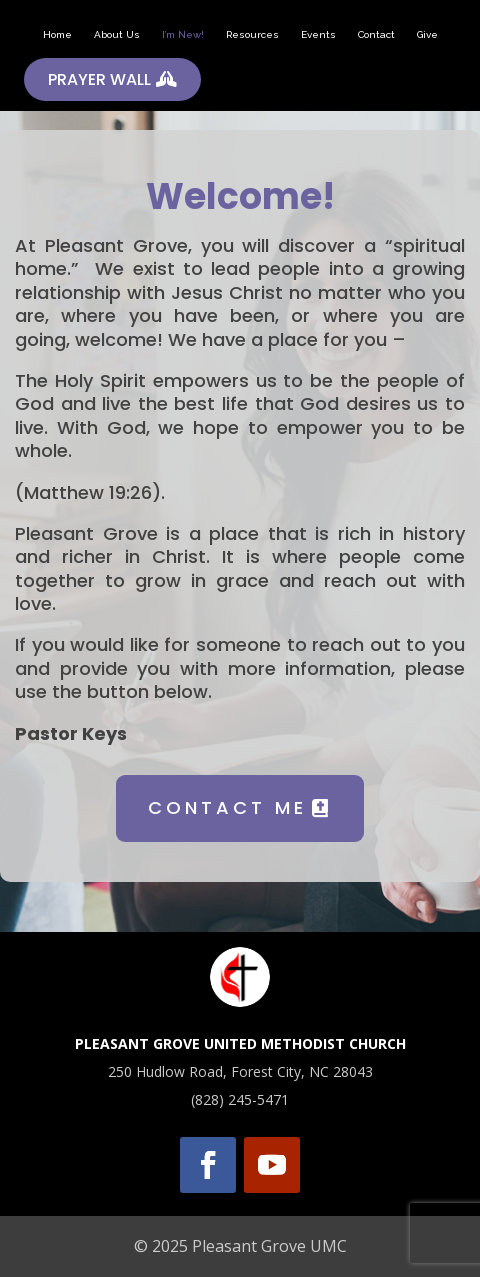 This screenshot has width=480, height=1277. What do you see at coordinates (117, 34) in the screenshot?
I see `About Us` at bounding box center [117, 34].